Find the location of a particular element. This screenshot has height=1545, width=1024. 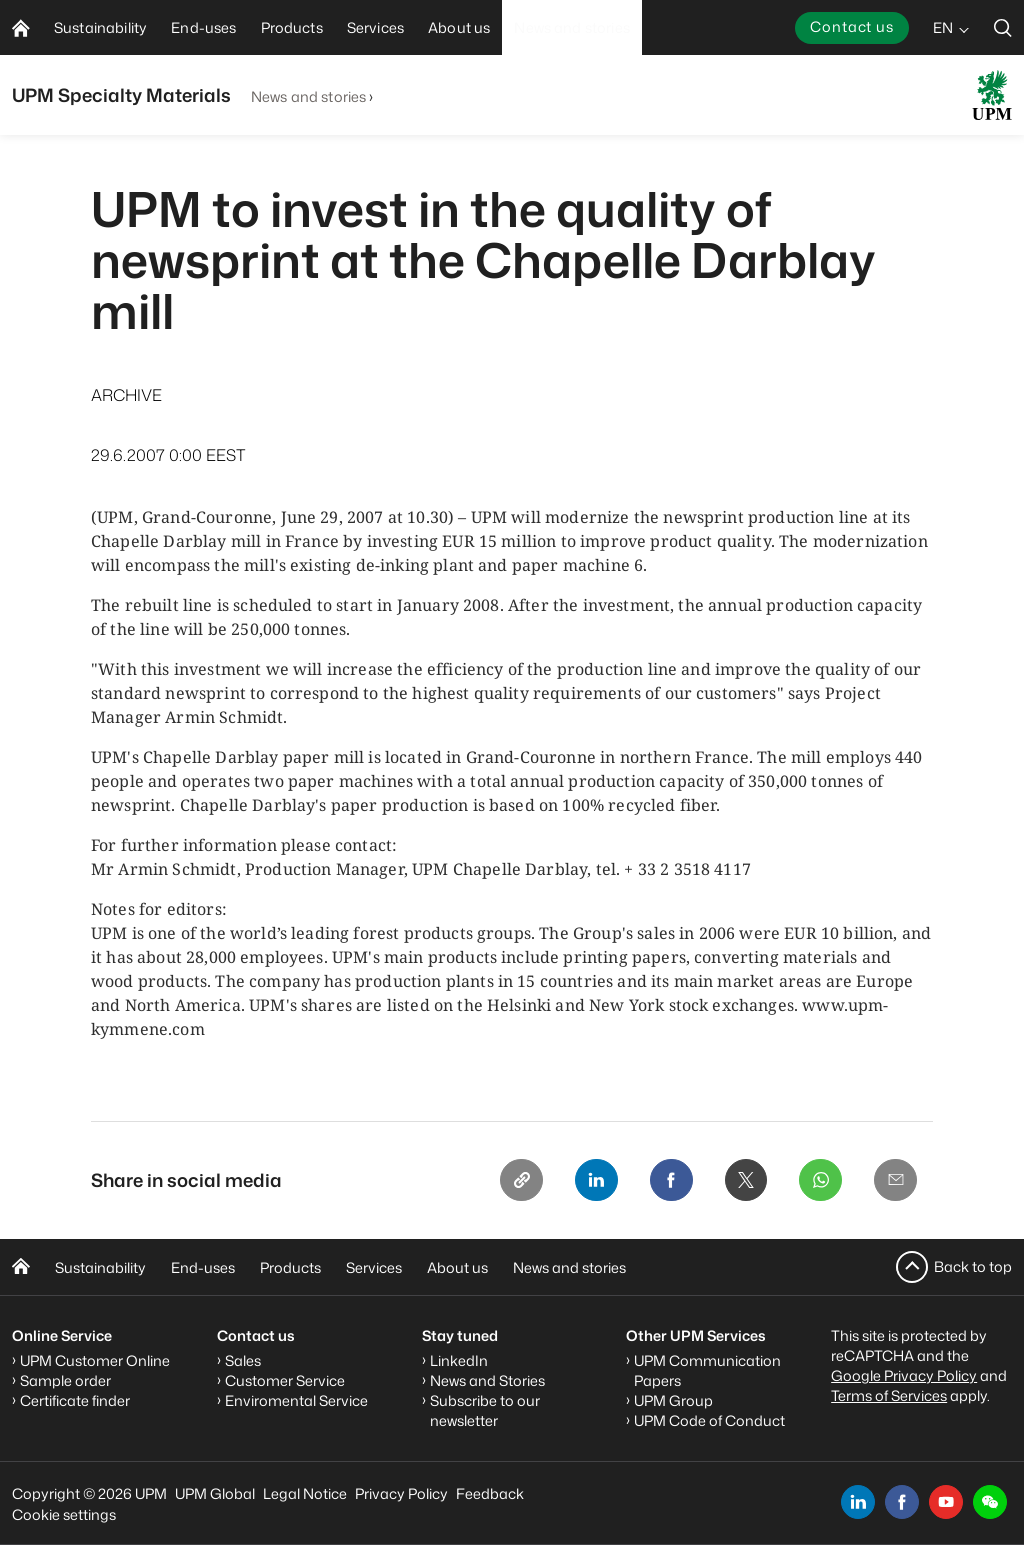

Contact us is located at coordinates (852, 26).